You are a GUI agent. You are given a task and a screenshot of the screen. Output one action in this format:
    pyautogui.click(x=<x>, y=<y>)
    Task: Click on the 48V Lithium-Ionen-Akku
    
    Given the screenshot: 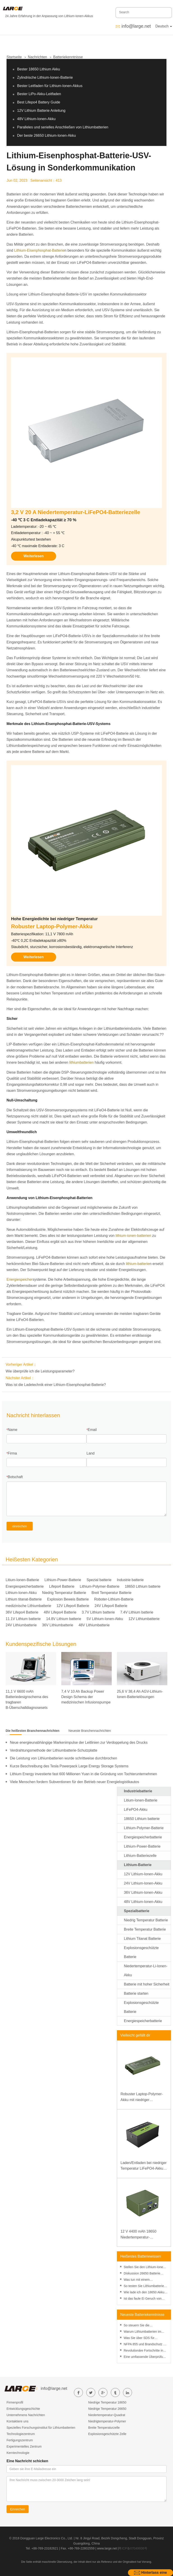 What is the action you would take?
    pyautogui.click(x=36, y=119)
    